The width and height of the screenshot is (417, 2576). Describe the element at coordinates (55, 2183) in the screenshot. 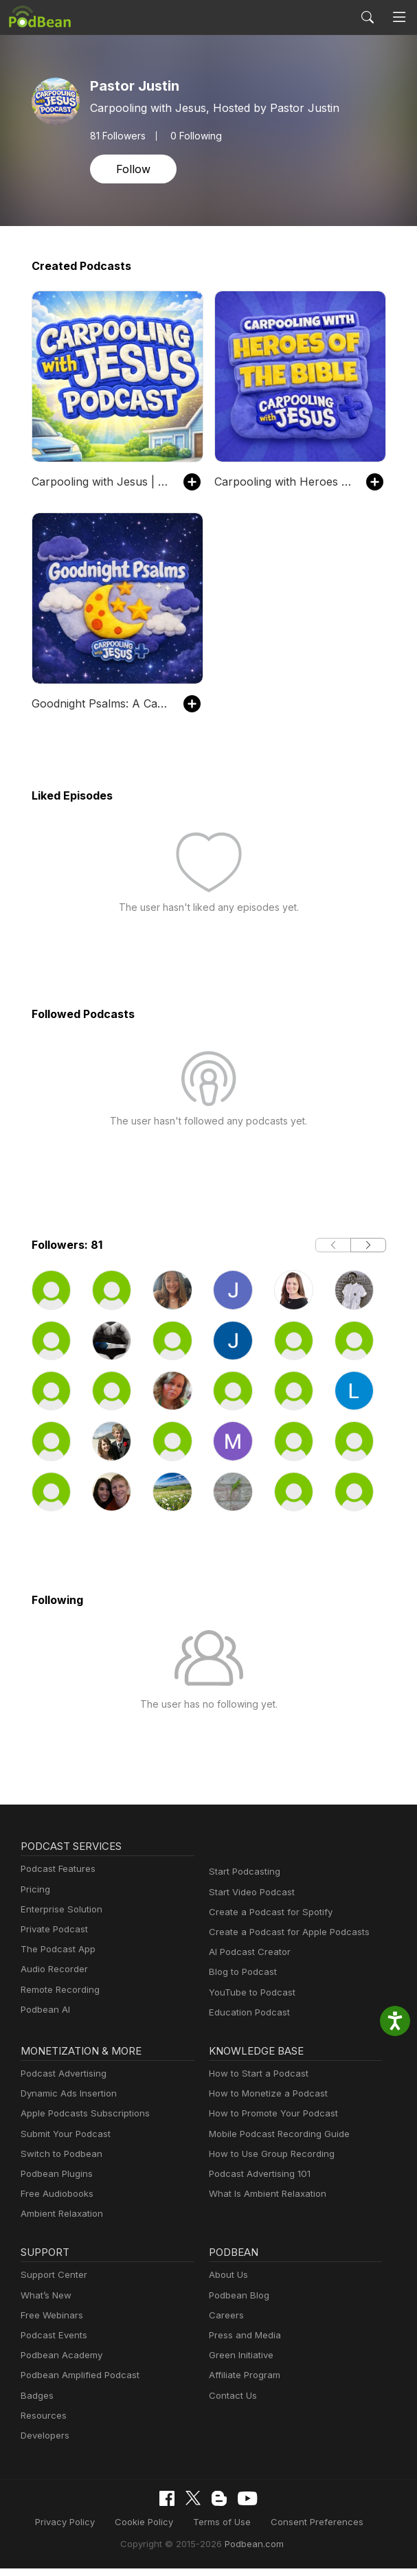

I see `Podbean Plugins` at that location.